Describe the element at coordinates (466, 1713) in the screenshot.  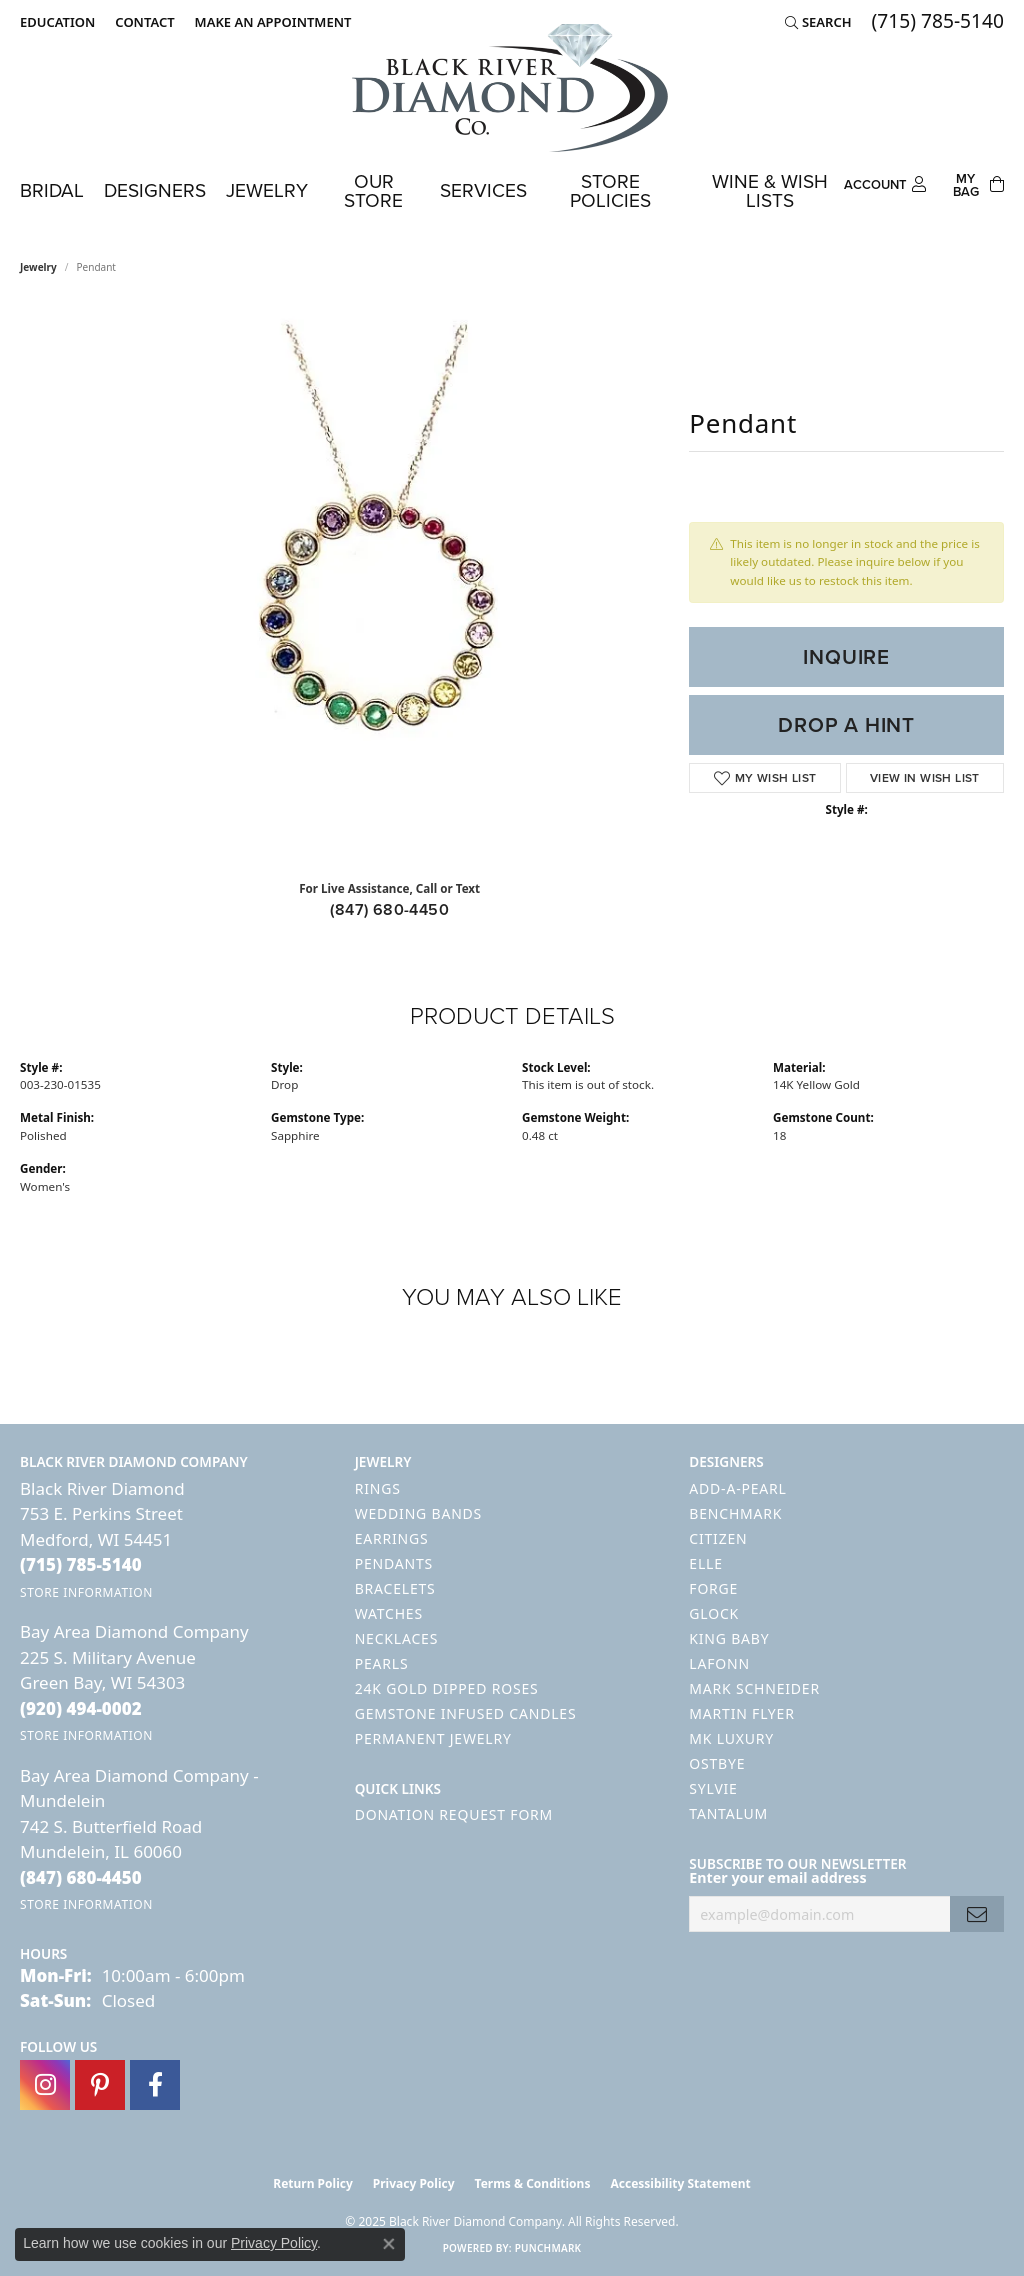
I see `Gemstone Infused Candles [menuitem]` at that location.